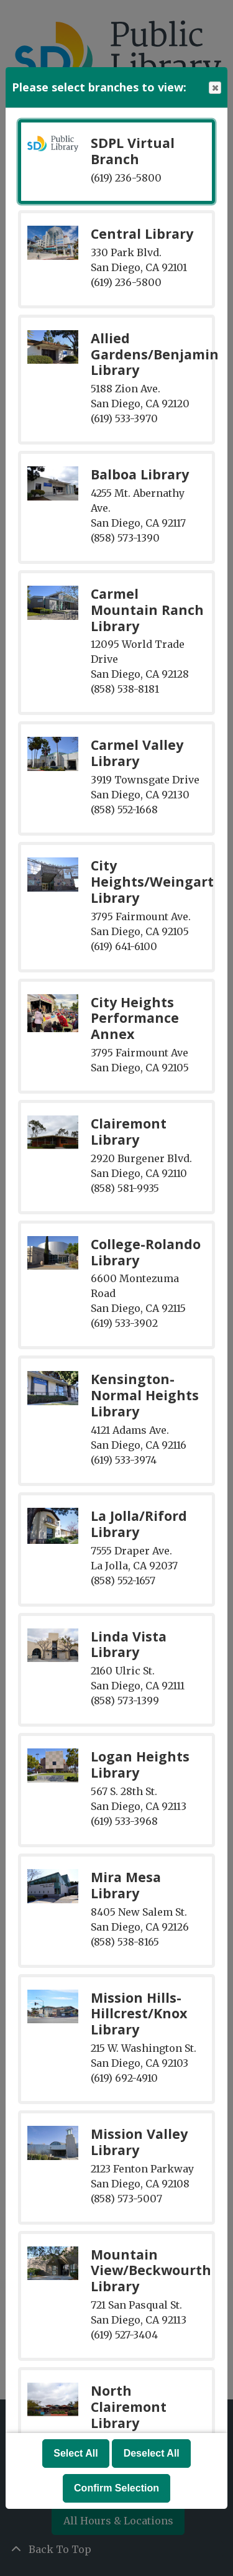 The image size is (233, 2576). What do you see at coordinates (214, 88) in the screenshot?
I see `Close` at bounding box center [214, 88].